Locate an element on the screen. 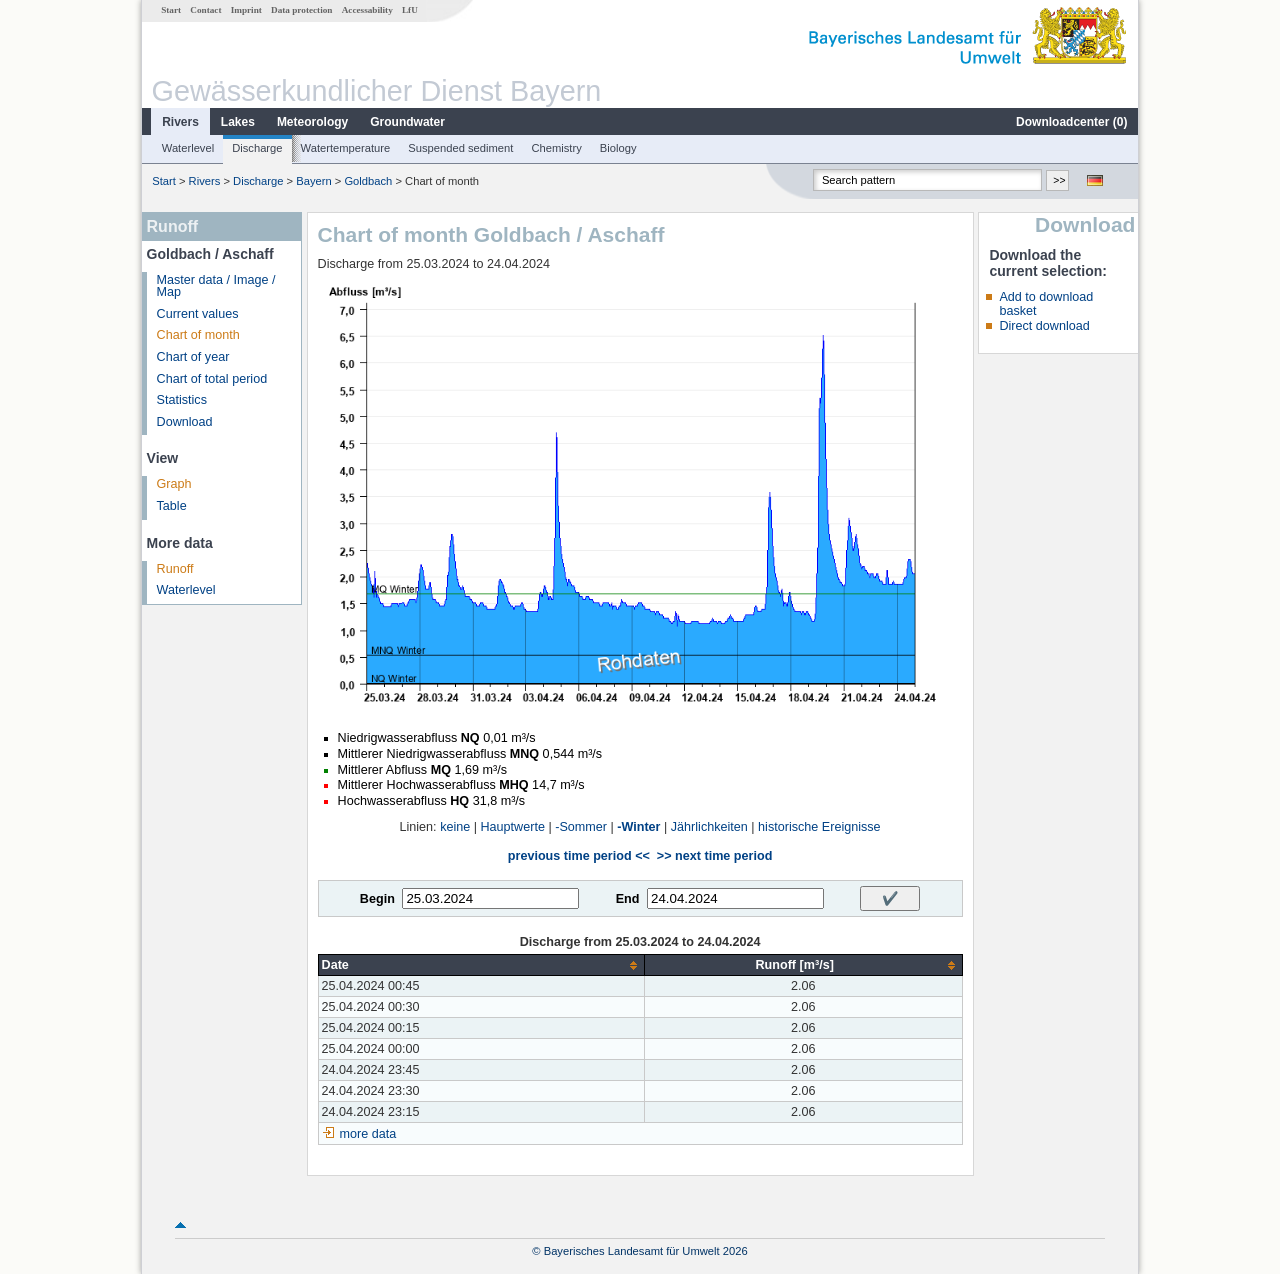 The height and width of the screenshot is (1274, 1280). Current values is located at coordinates (198, 314).